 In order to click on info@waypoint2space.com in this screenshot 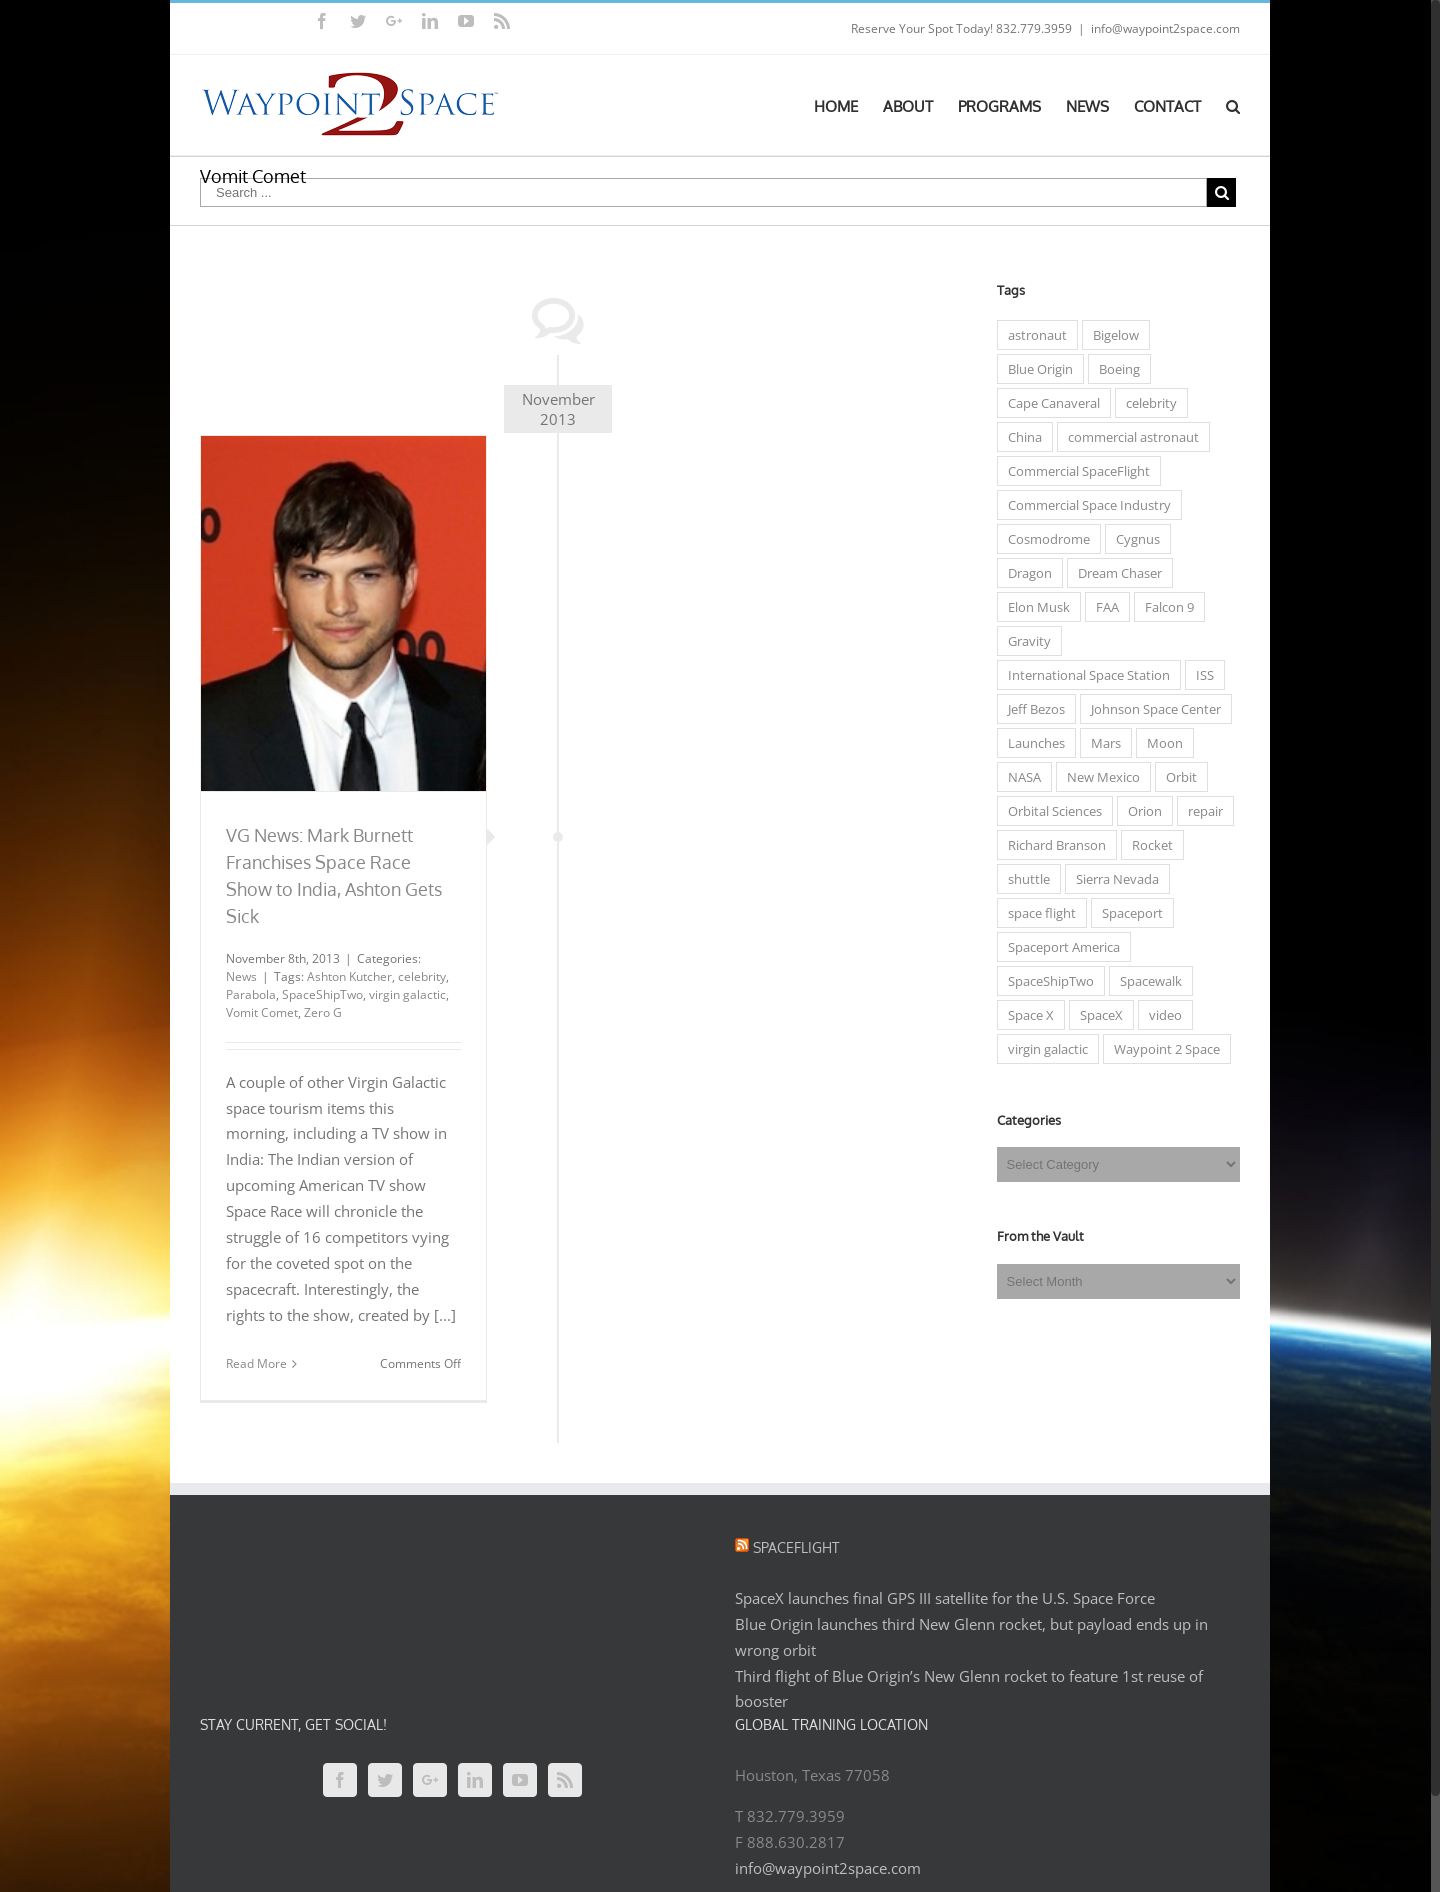, I will do `click(1161, 28)`.